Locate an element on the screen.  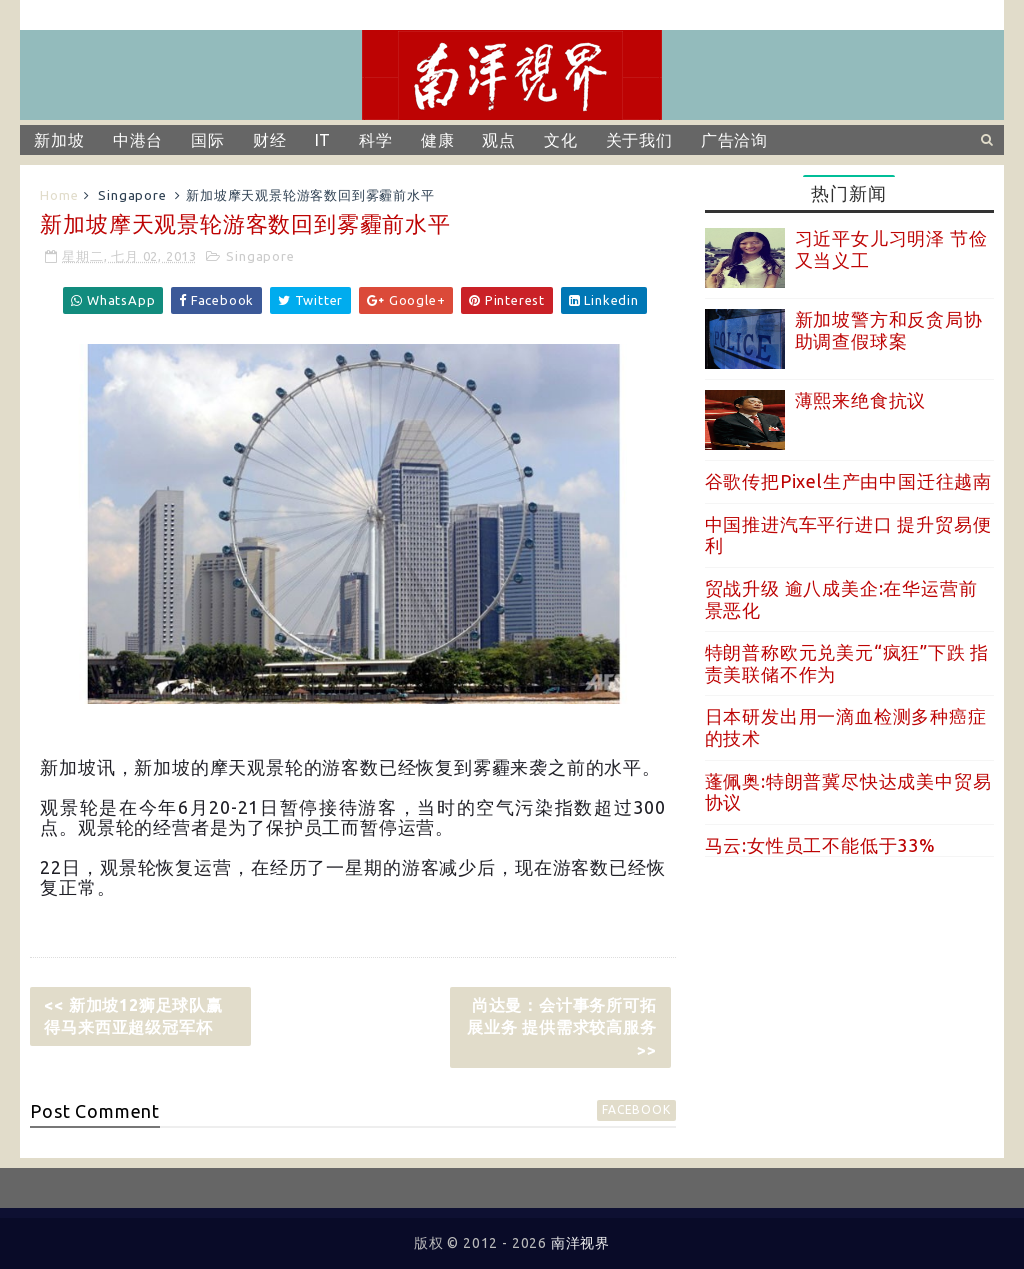
广告洽询 is located at coordinates (734, 140).